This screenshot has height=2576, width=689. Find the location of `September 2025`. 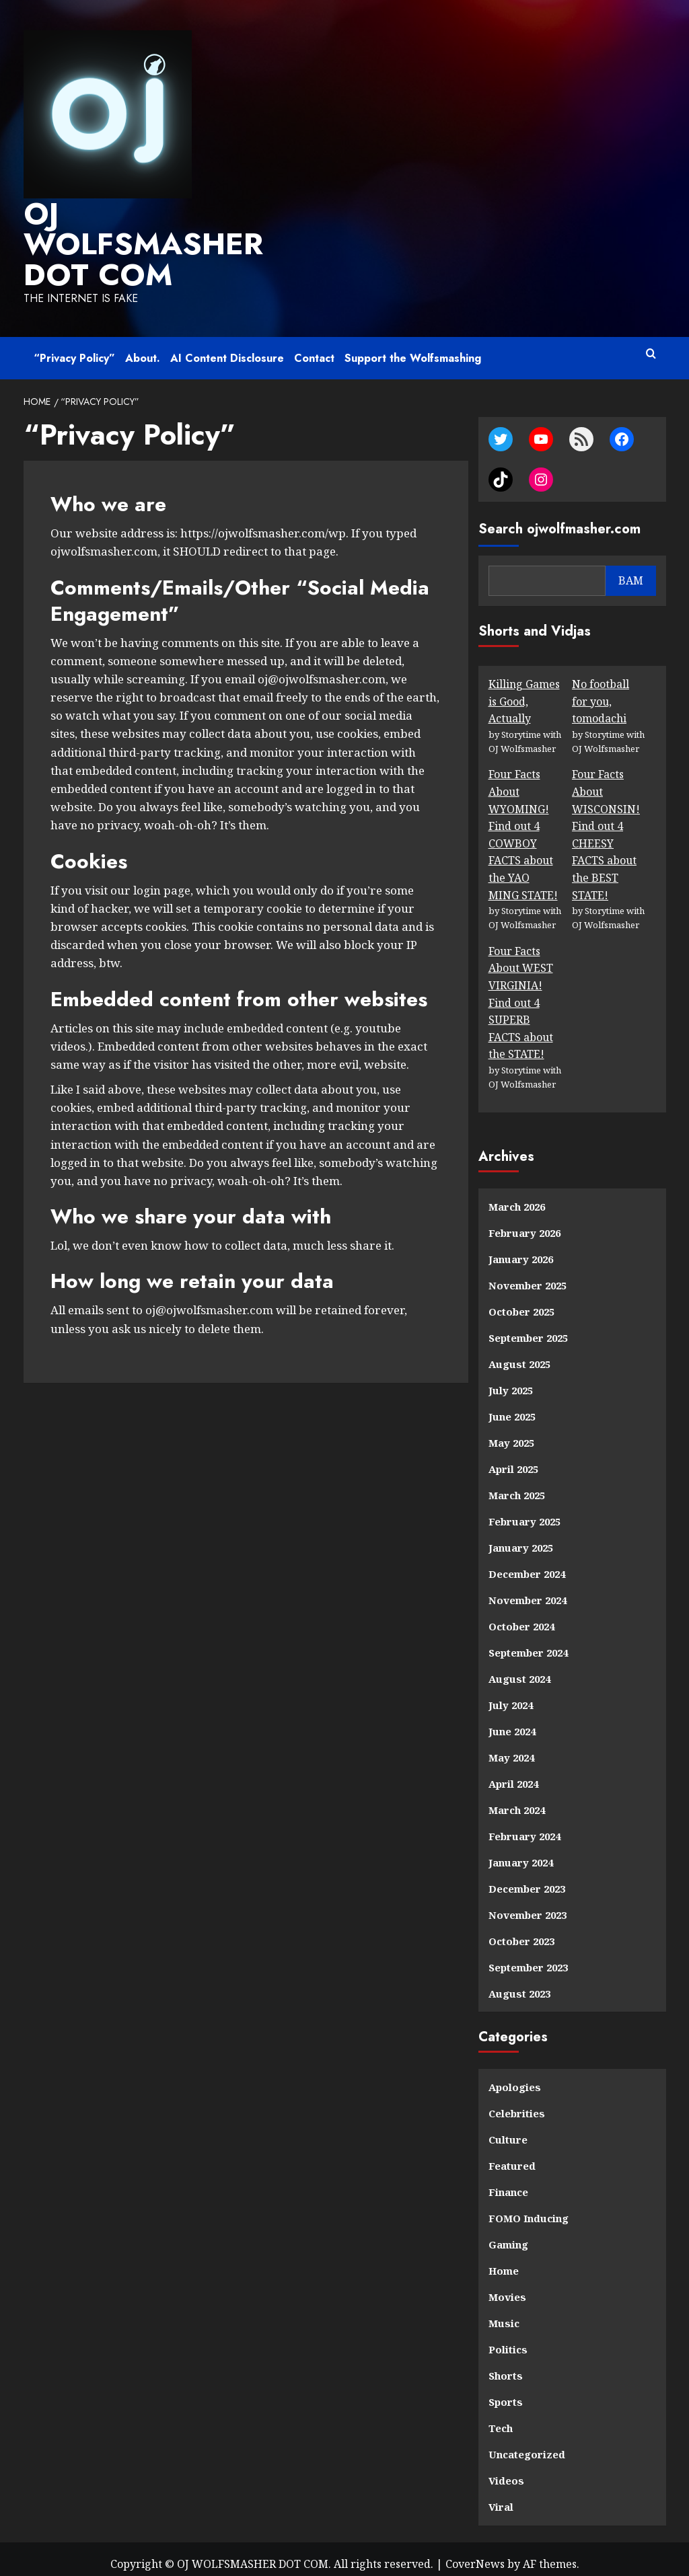

September 2025 is located at coordinates (528, 1327).